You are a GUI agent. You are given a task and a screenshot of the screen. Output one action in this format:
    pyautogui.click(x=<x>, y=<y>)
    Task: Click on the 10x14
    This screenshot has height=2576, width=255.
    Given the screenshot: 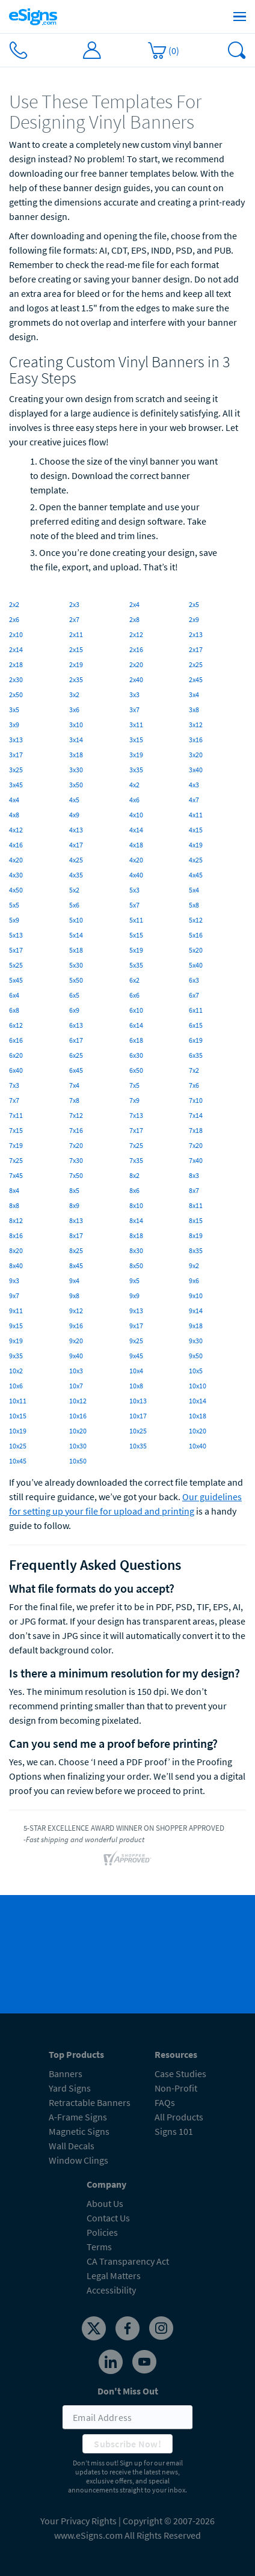 What is the action you would take?
    pyautogui.click(x=197, y=1400)
    